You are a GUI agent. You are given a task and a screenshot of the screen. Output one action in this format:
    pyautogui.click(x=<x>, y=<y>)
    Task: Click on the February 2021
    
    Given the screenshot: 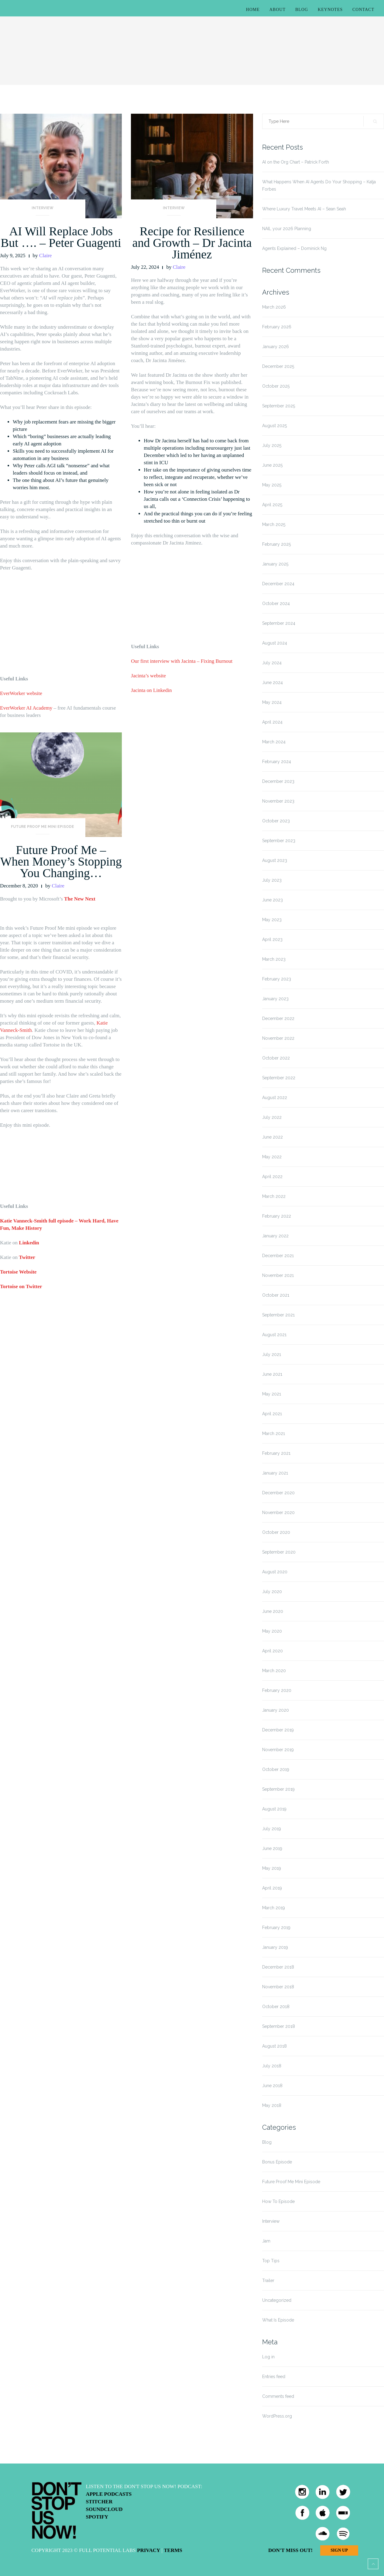 What is the action you would take?
    pyautogui.click(x=276, y=1453)
    